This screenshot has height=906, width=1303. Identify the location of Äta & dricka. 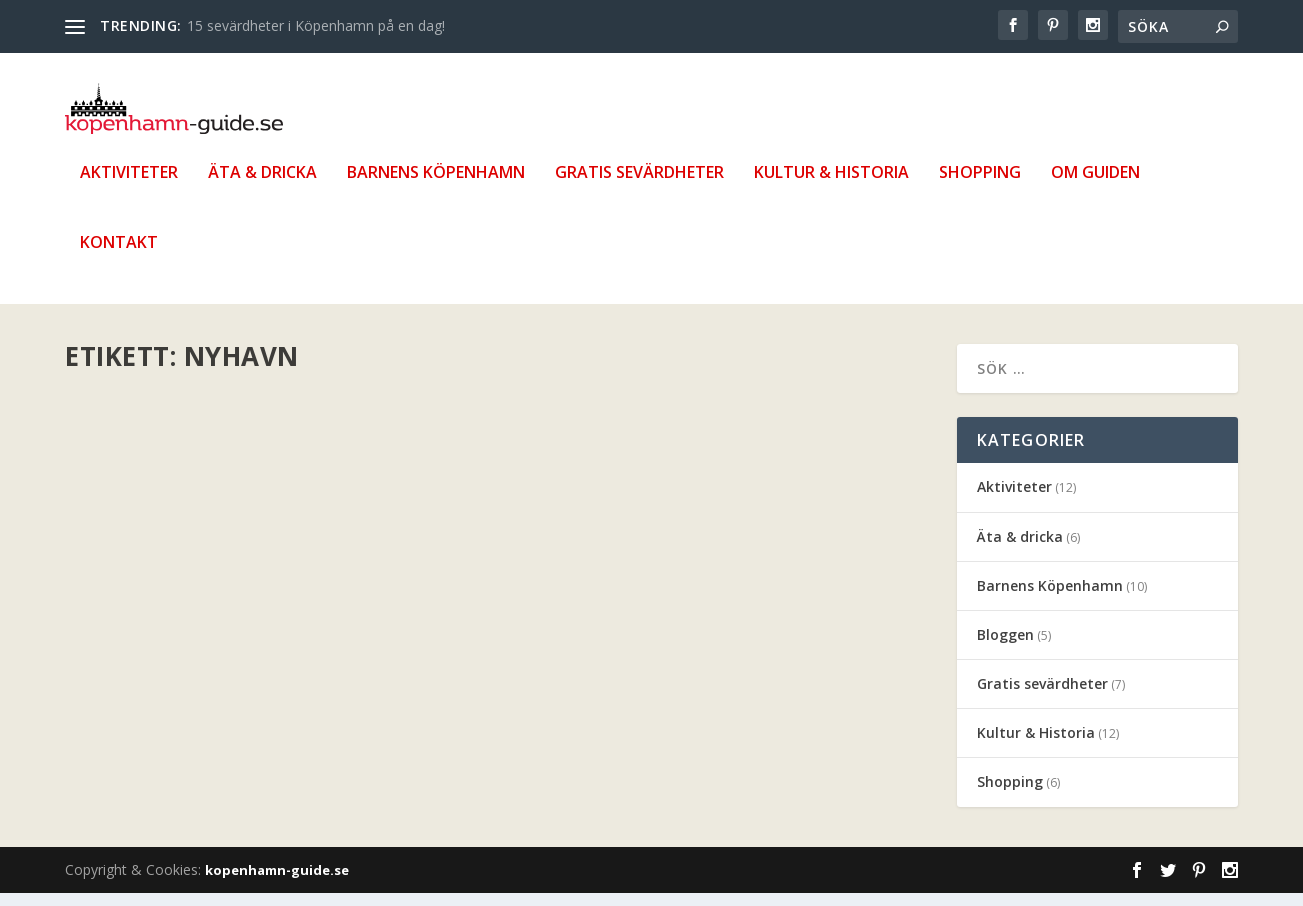
(262, 186).